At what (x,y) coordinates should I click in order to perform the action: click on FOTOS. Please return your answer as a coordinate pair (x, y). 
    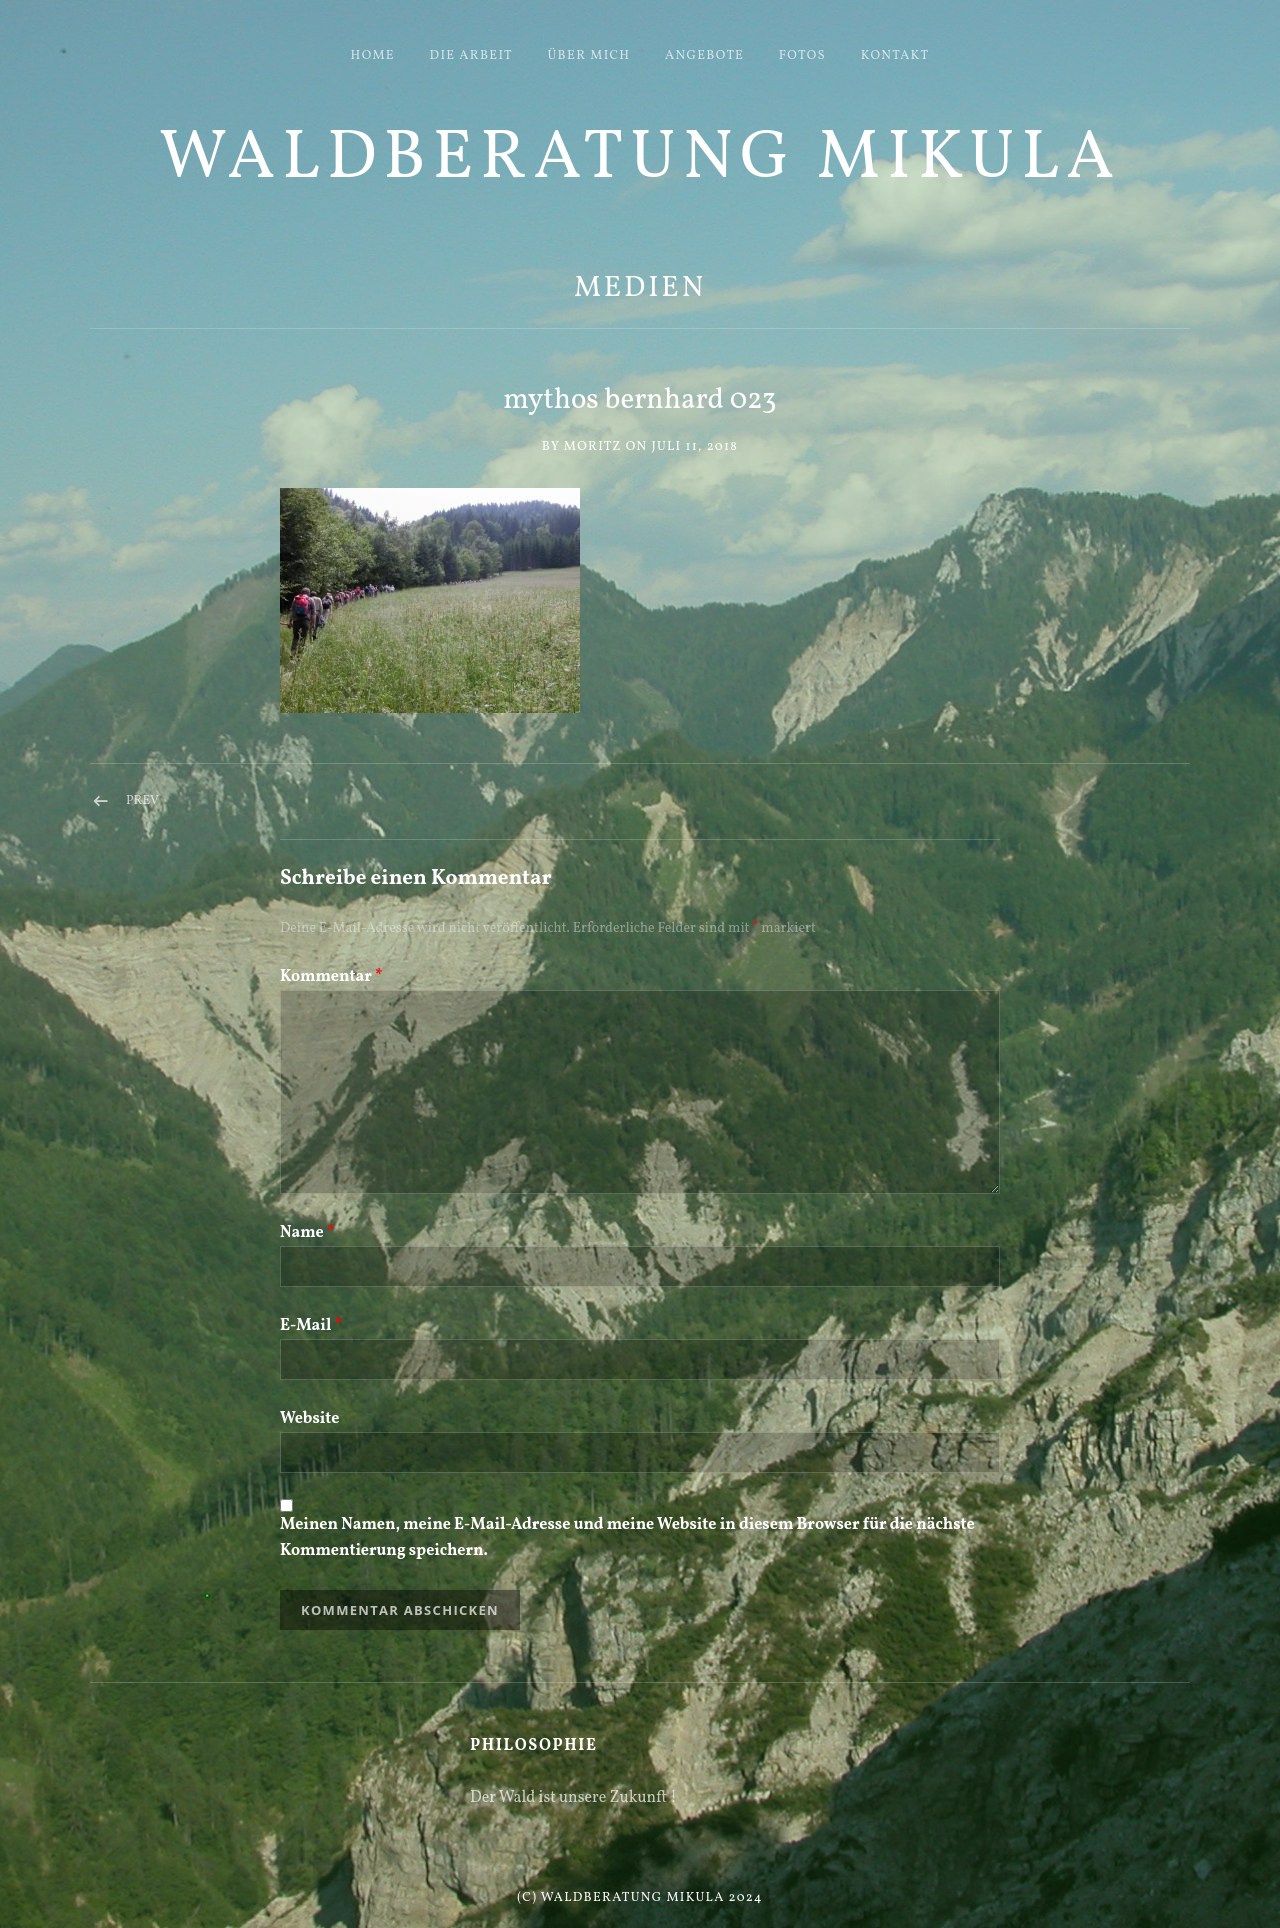
    Looking at the image, I should click on (802, 56).